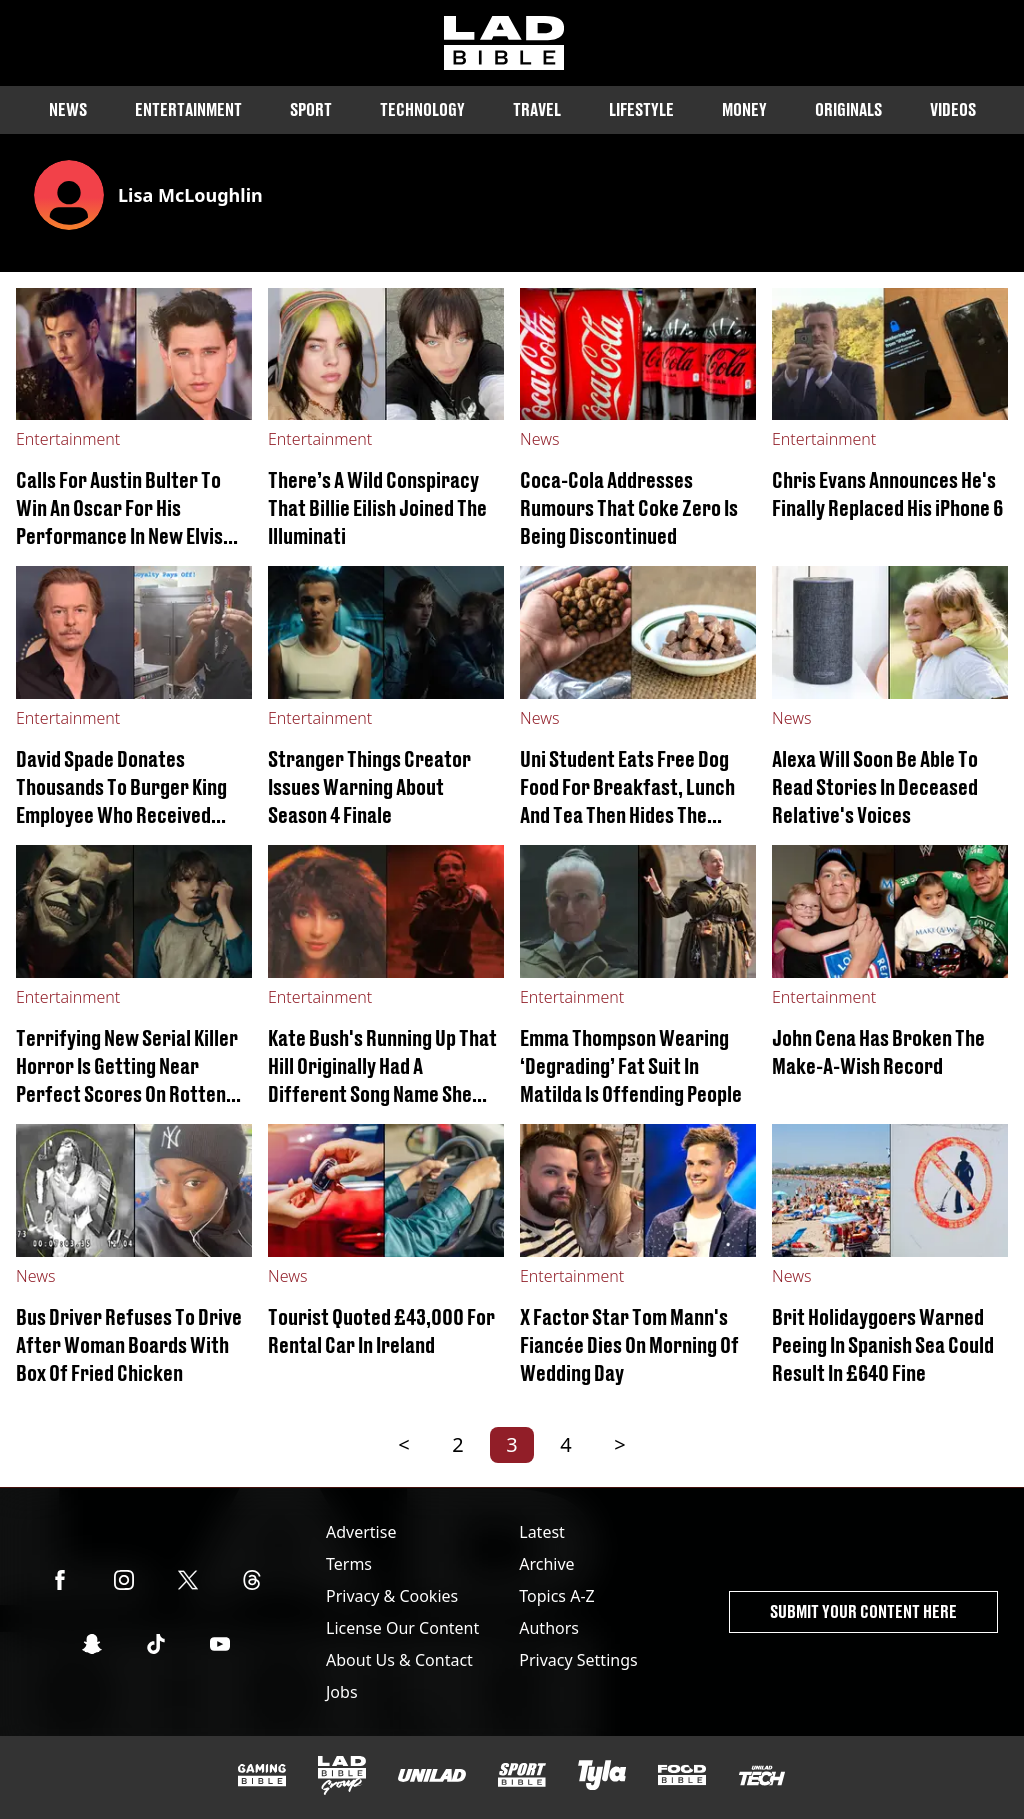  I want to click on News, so click(68, 109).